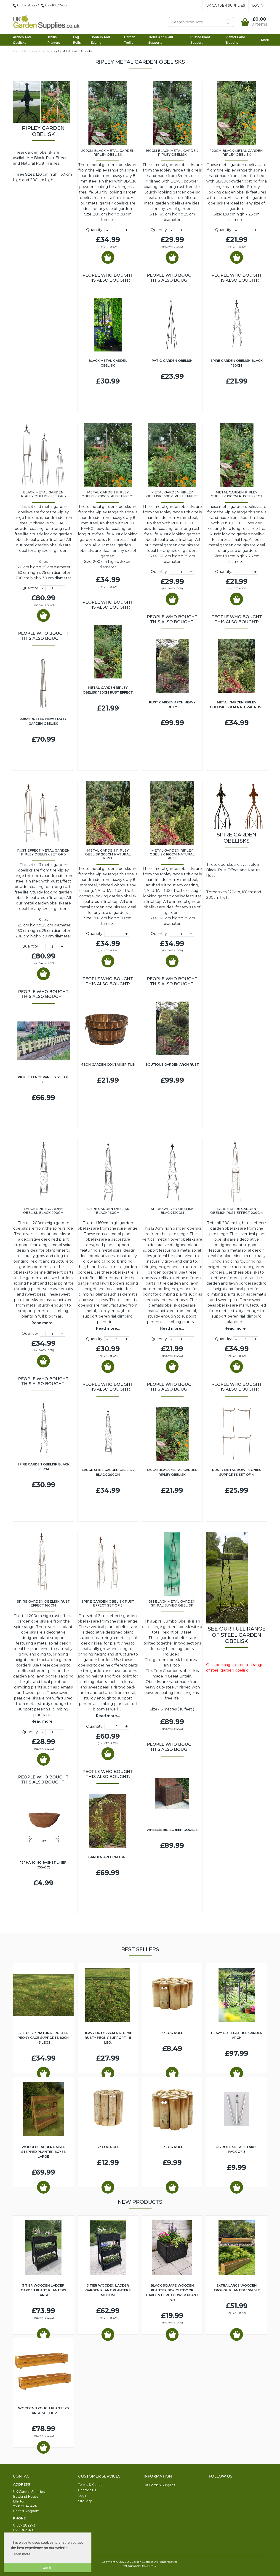  Describe the element at coordinates (24, 2525) in the screenshot. I see `01757 289273` at that location.